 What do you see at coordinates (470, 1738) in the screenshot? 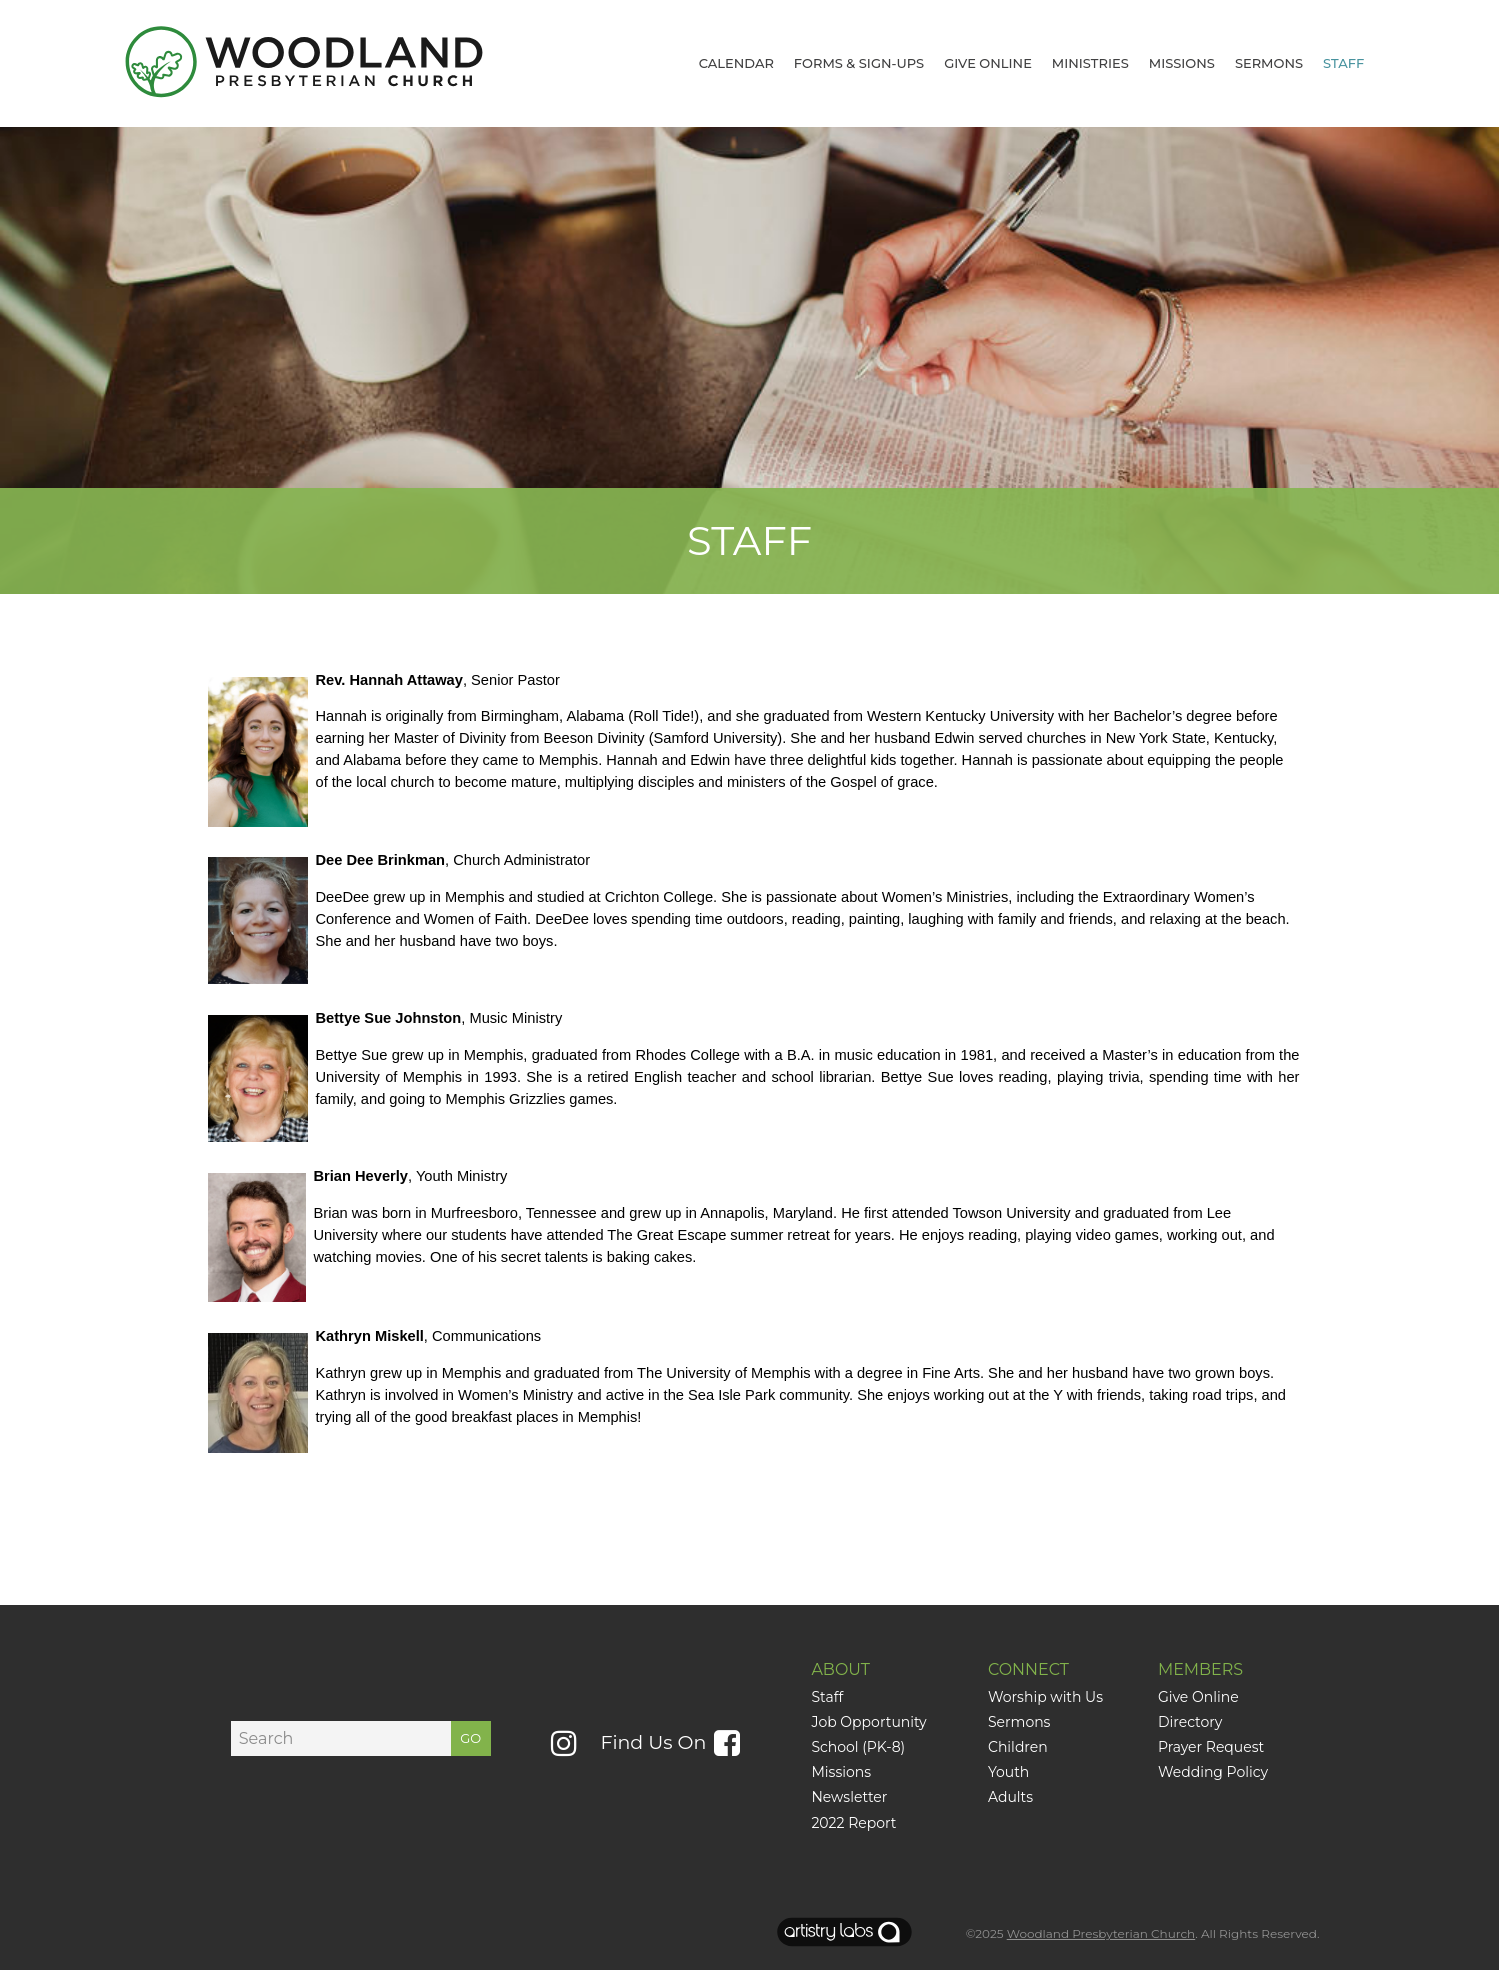
I see `GO` at bounding box center [470, 1738].